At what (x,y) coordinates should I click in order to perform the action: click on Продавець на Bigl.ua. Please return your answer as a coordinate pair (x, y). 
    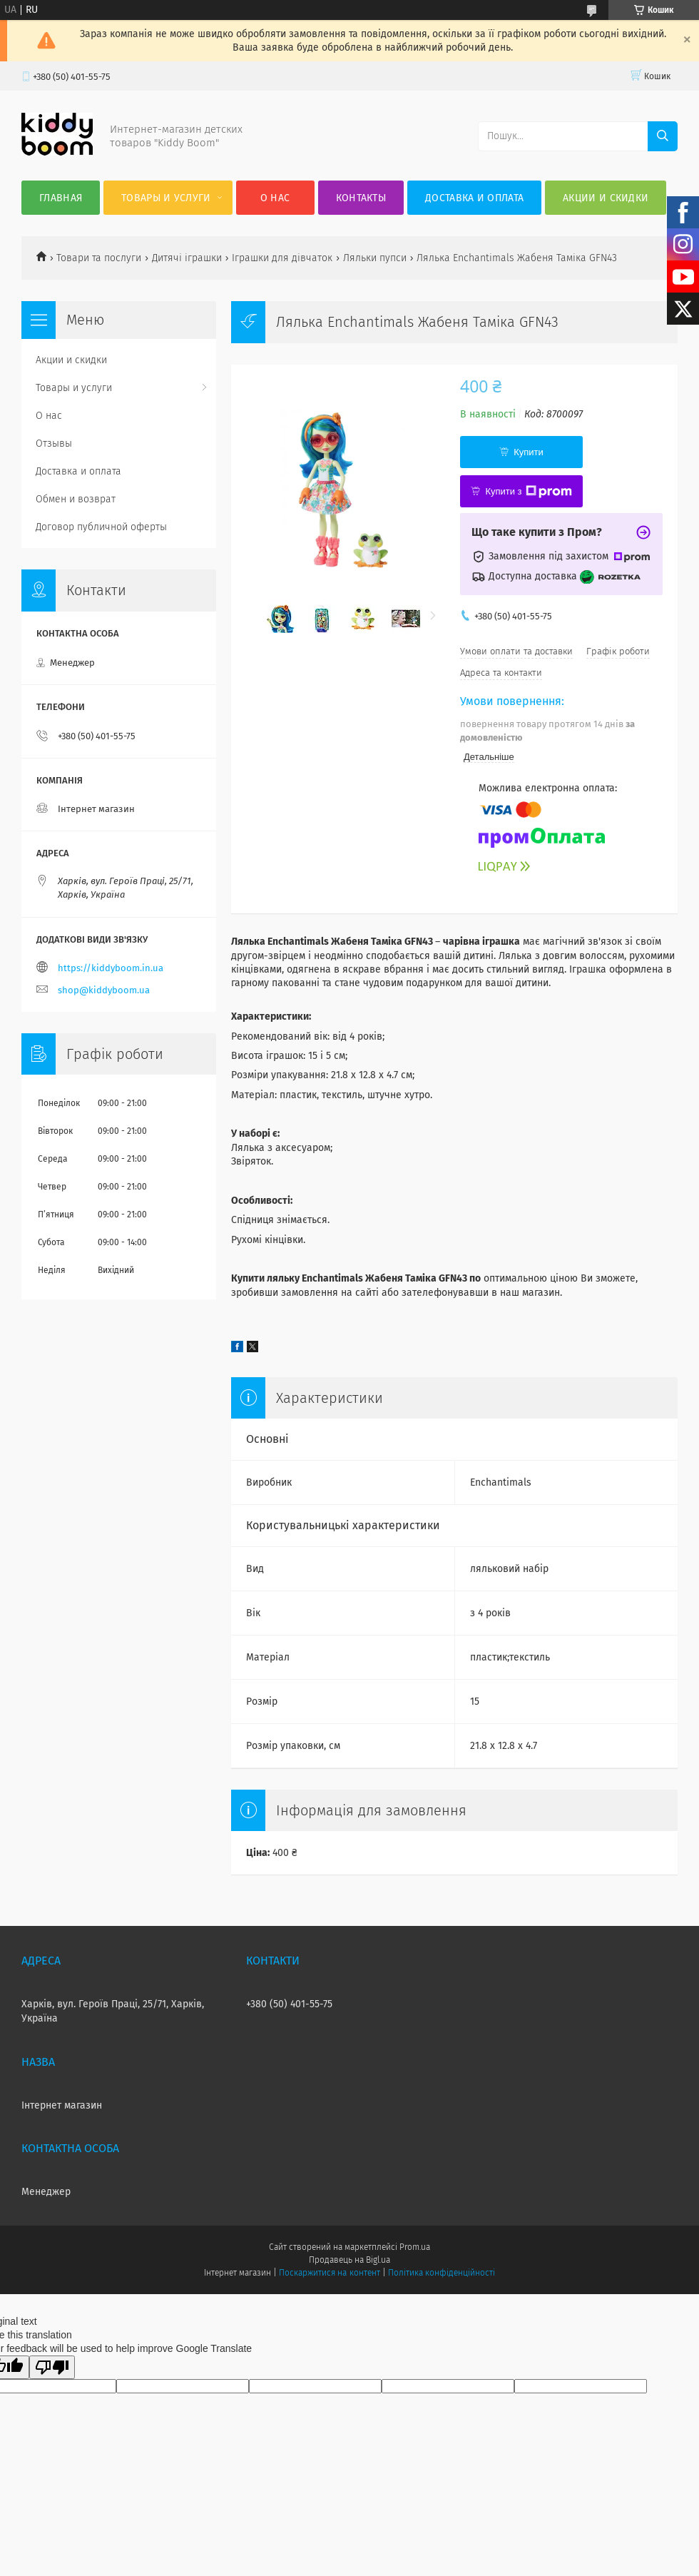
    Looking at the image, I should click on (349, 2260).